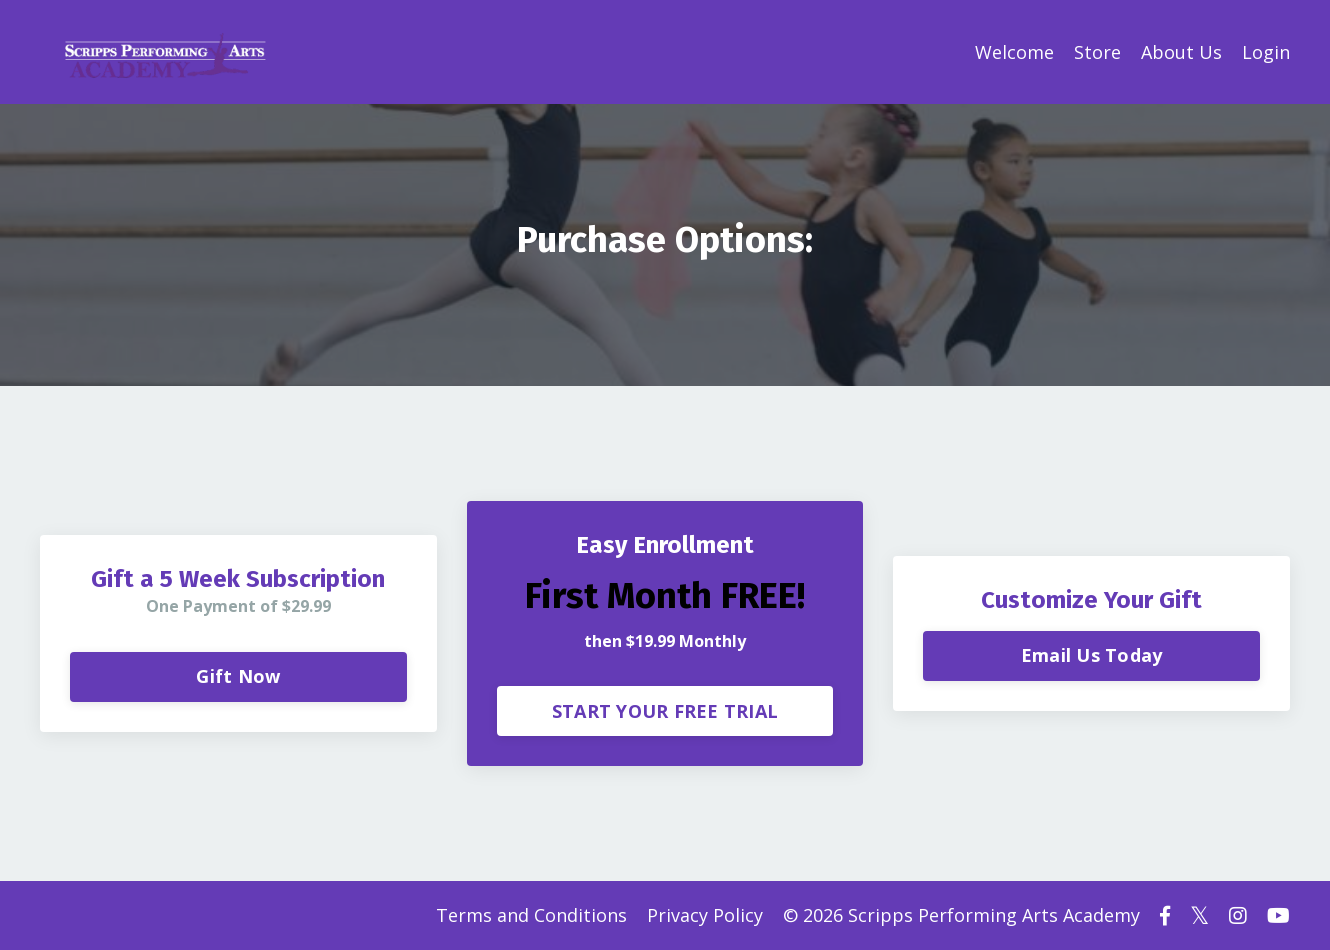  I want to click on Terms and Conditions, so click(531, 915).